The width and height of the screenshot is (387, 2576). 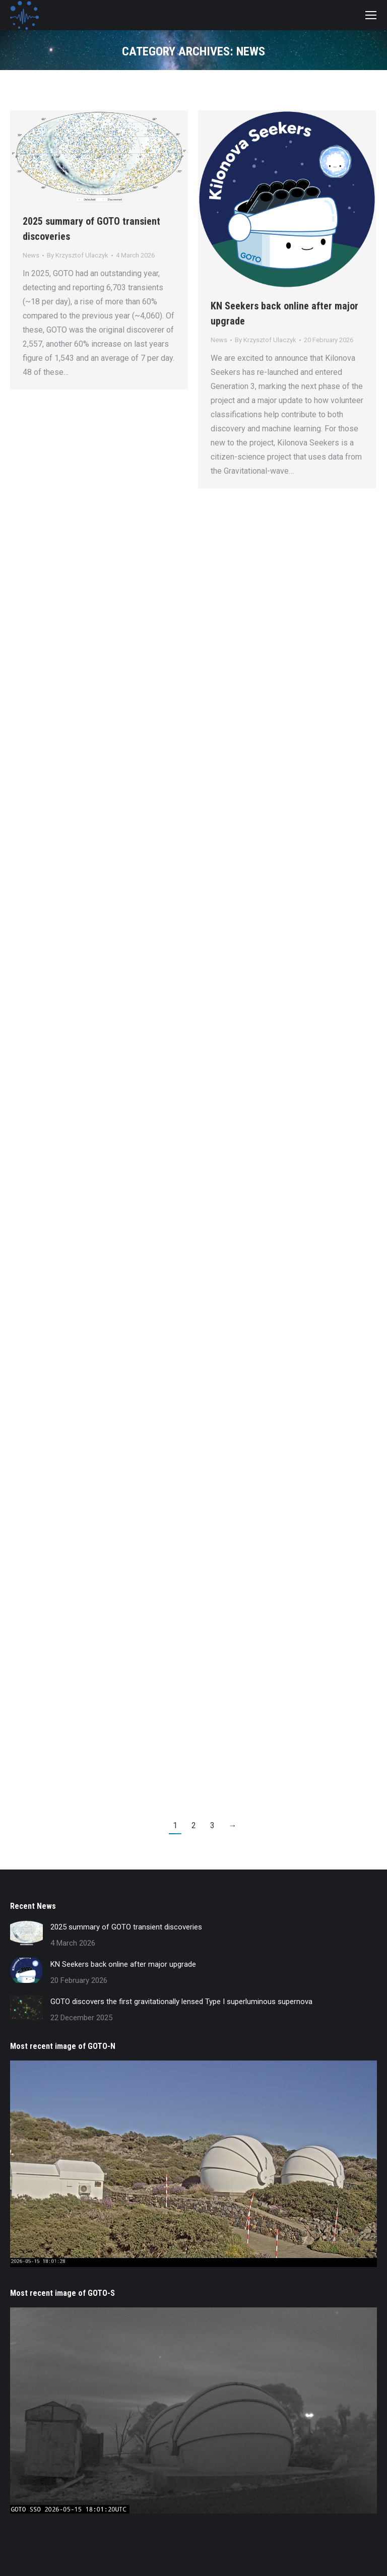 What do you see at coordinates (123, 1964) in the screenshot?
I see `KN Seekers back online after major upgrade` at bounding box center [123, 1964].